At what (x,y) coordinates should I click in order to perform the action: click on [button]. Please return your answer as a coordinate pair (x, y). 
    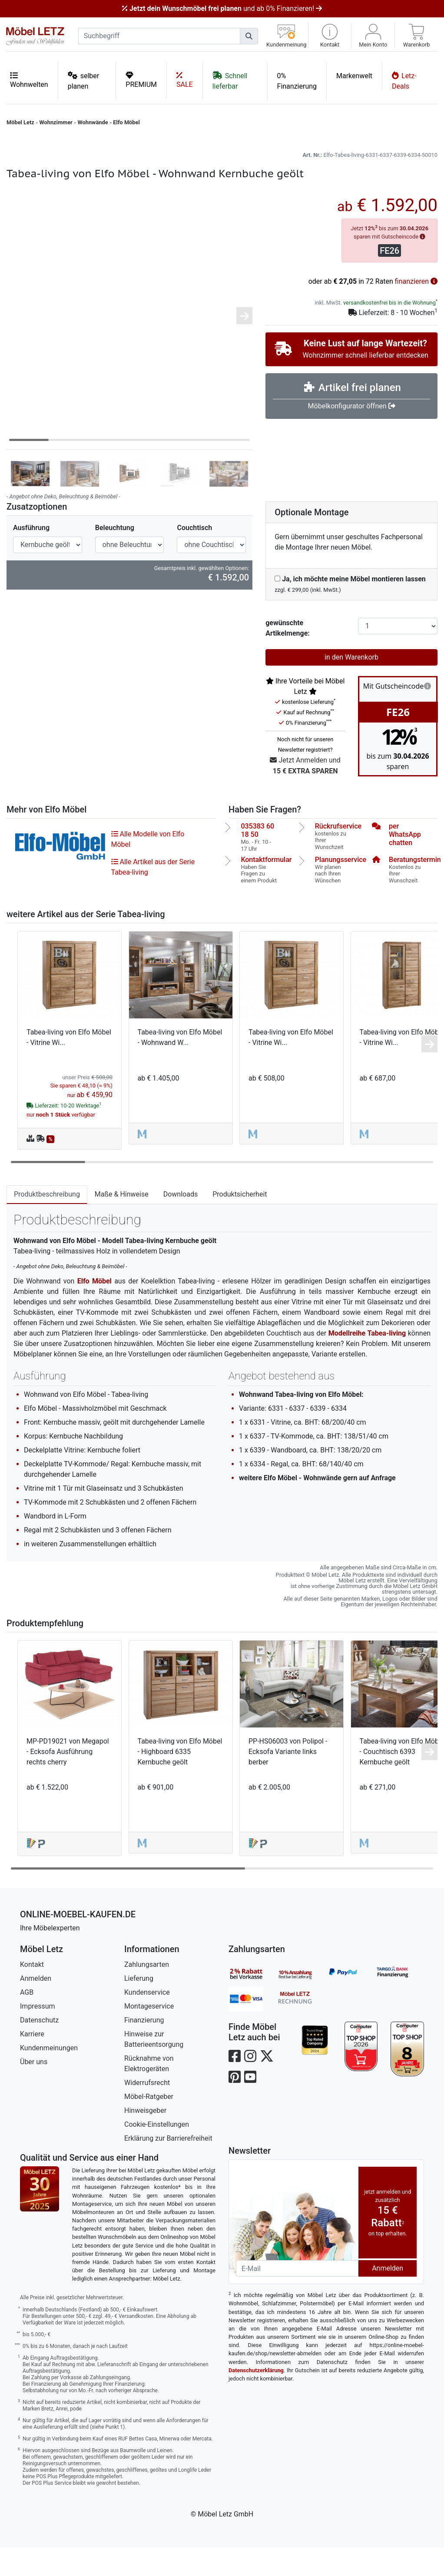
    Looking at the image, I should click on (329, 36).